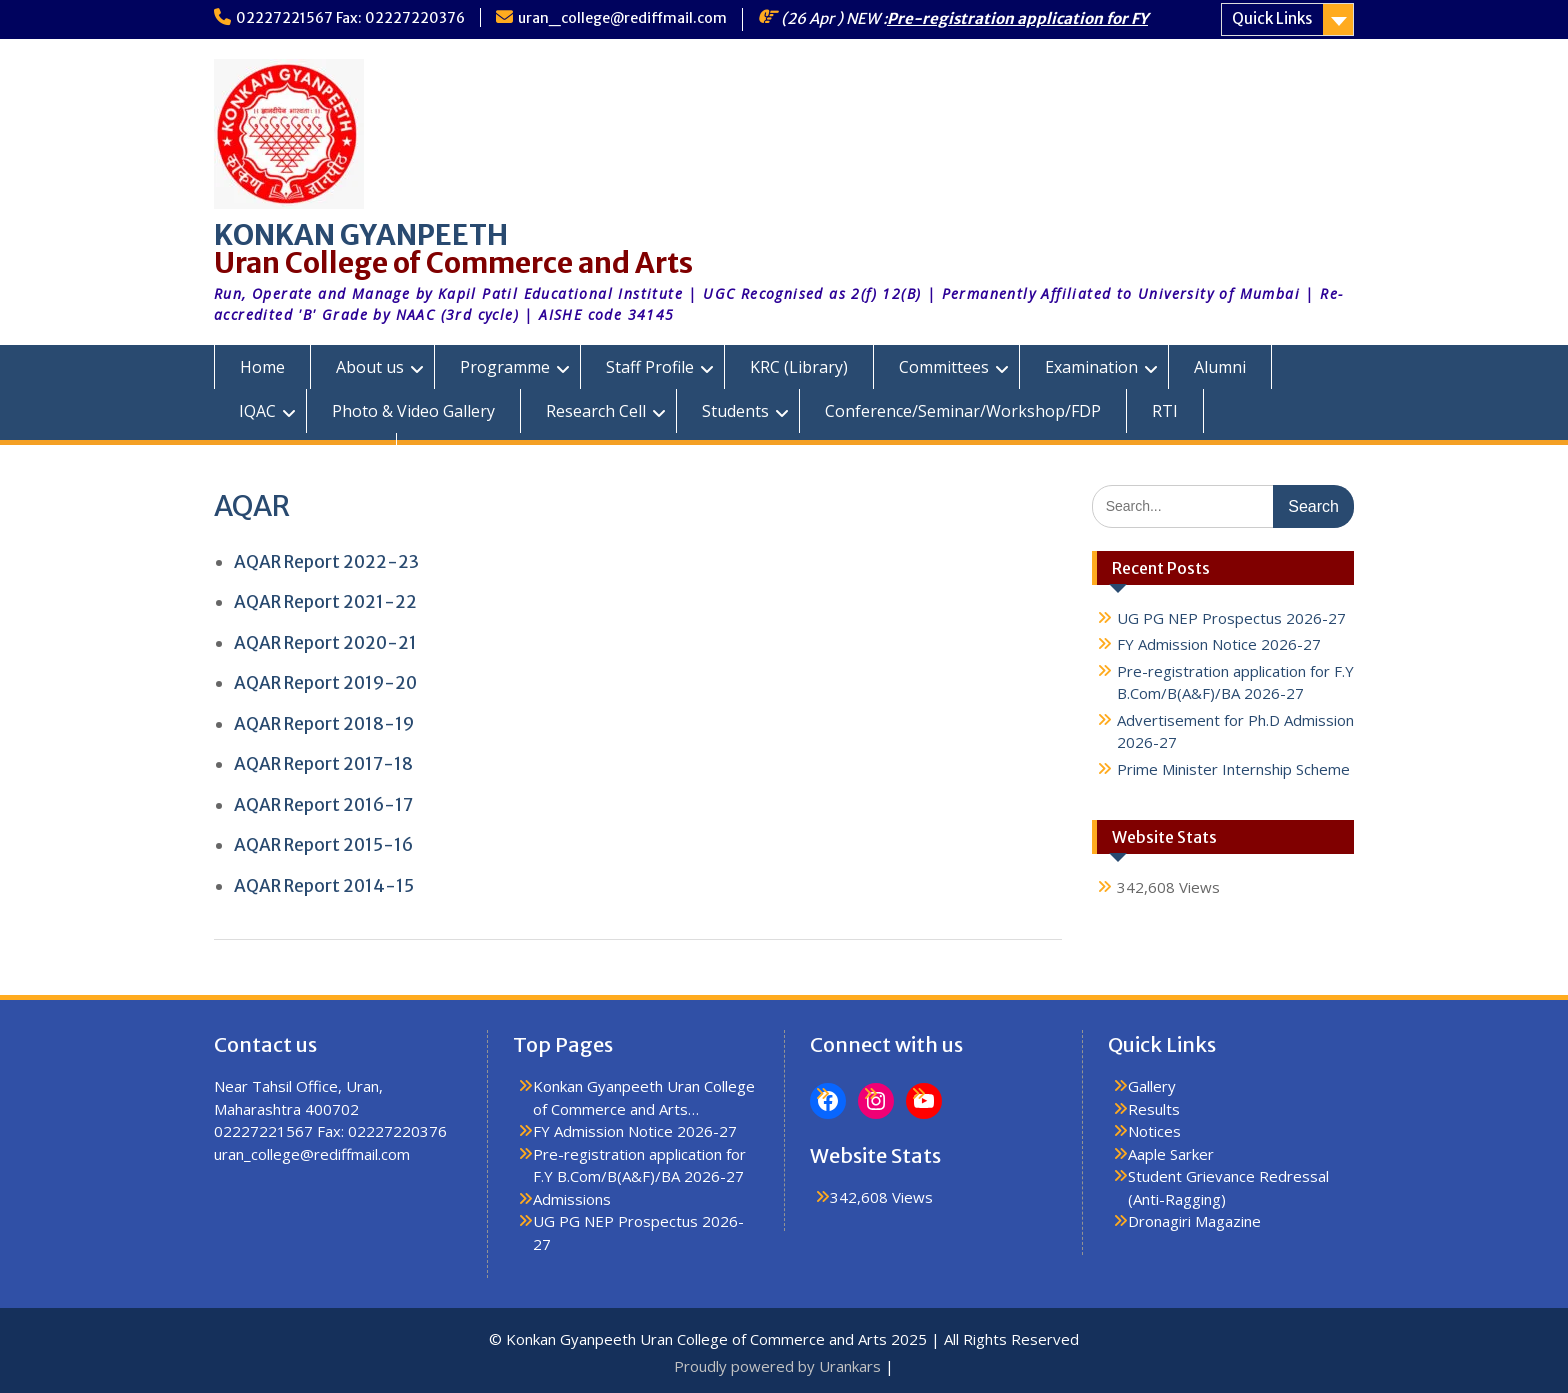 This screenshot has height=1393, width=1568. I want to click on AQAR Report 2022-23, so click(326, 562).